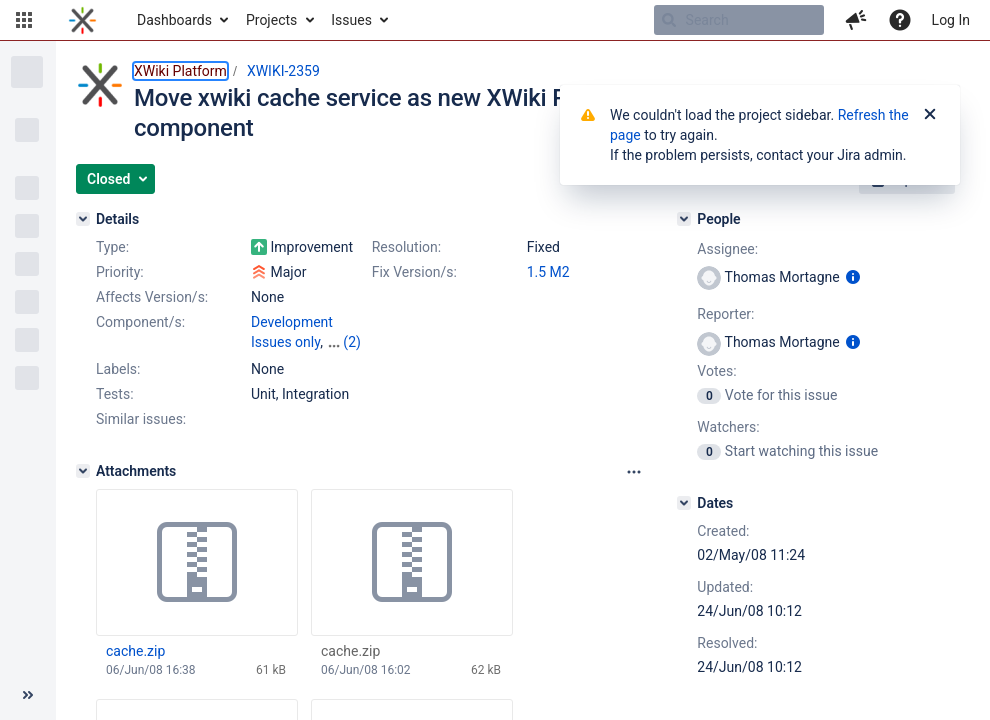 The width and height of the screenshot is (990, 720). I want to click on XWIKI-2359, so click(283, 71).